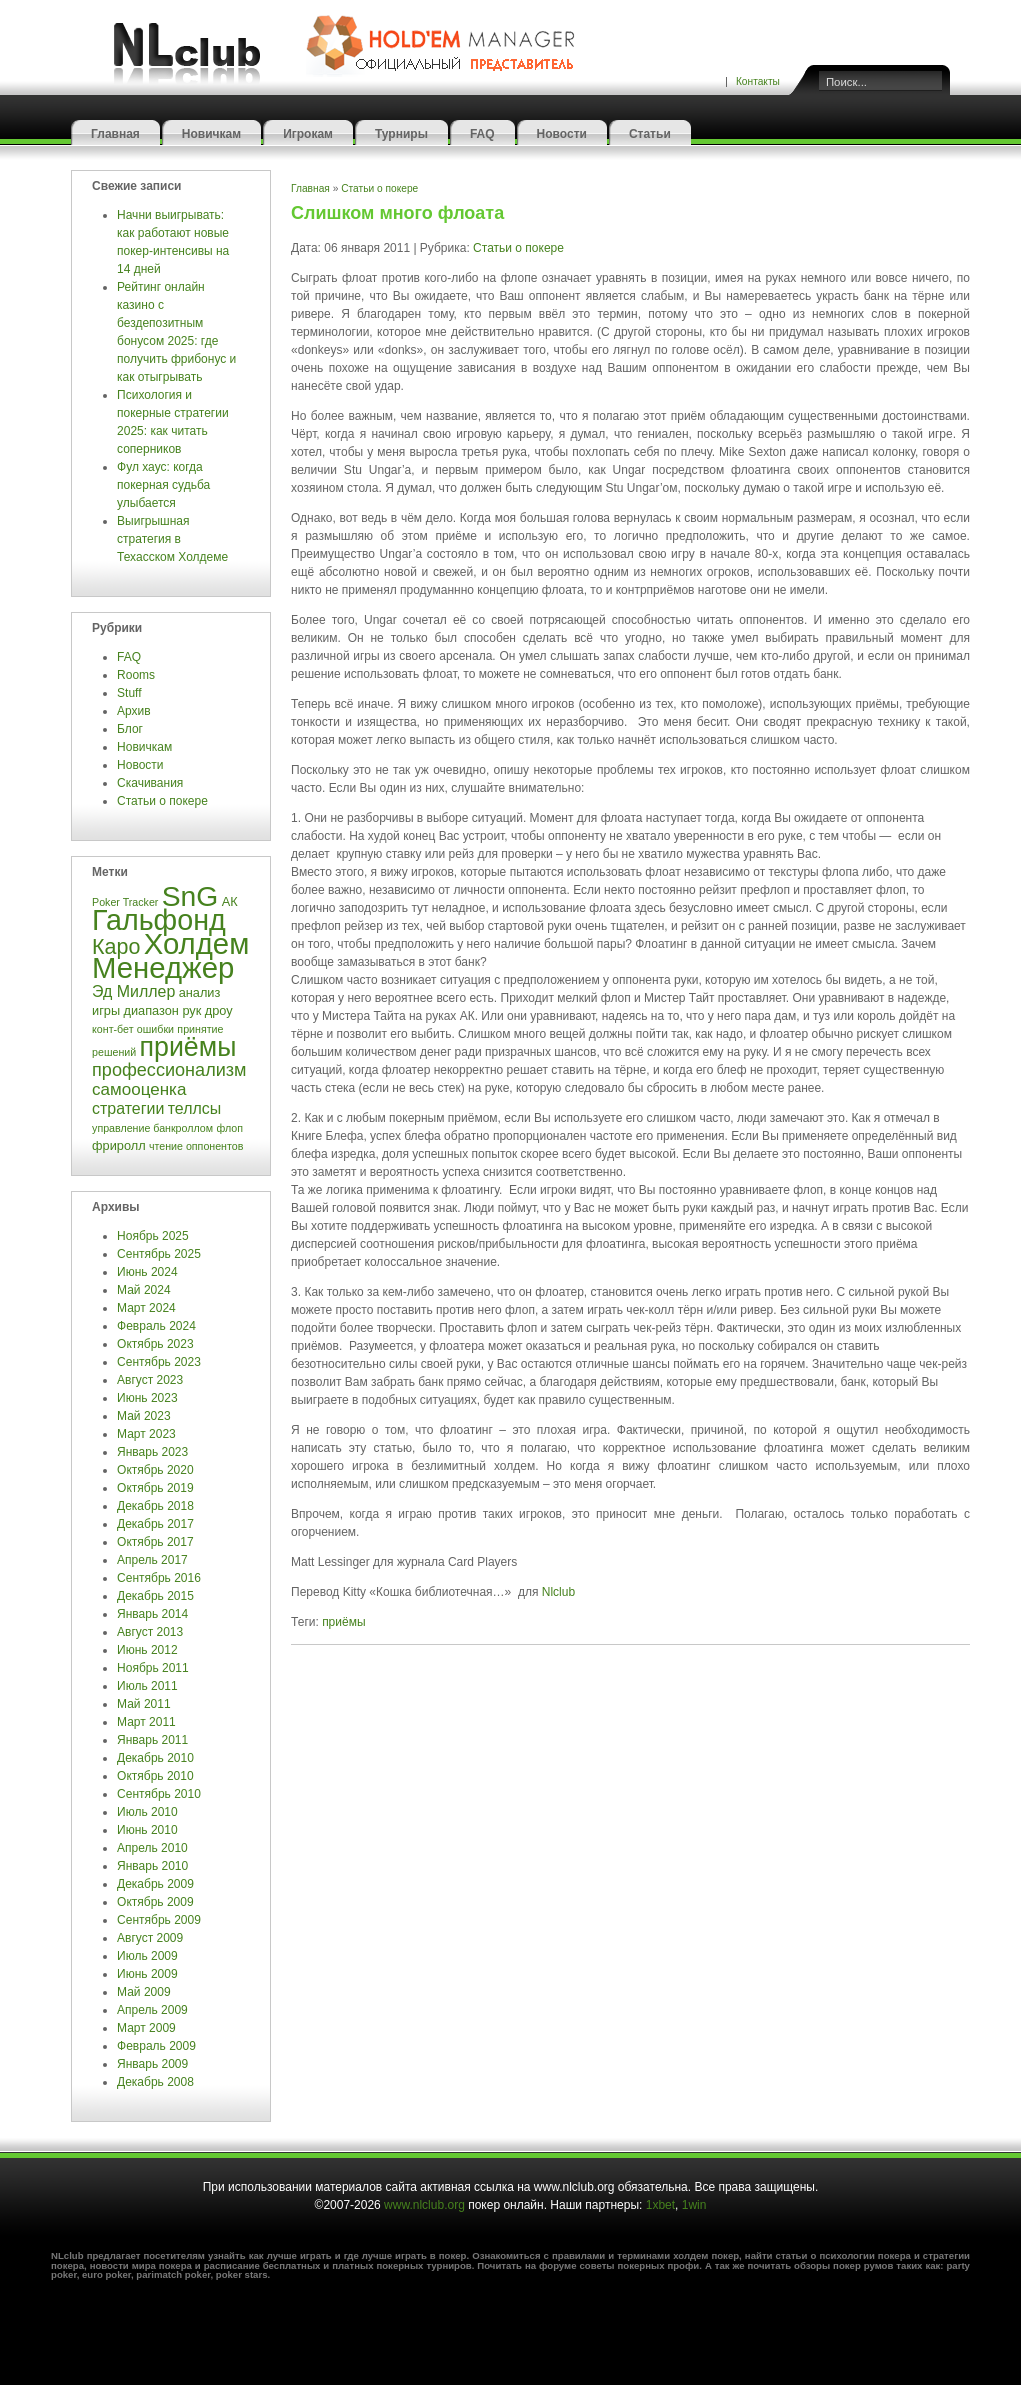  What do you see at coordinates (144, 1290) in the screenshot?
I see `Май 2024` at bounding box center [144, 1290].